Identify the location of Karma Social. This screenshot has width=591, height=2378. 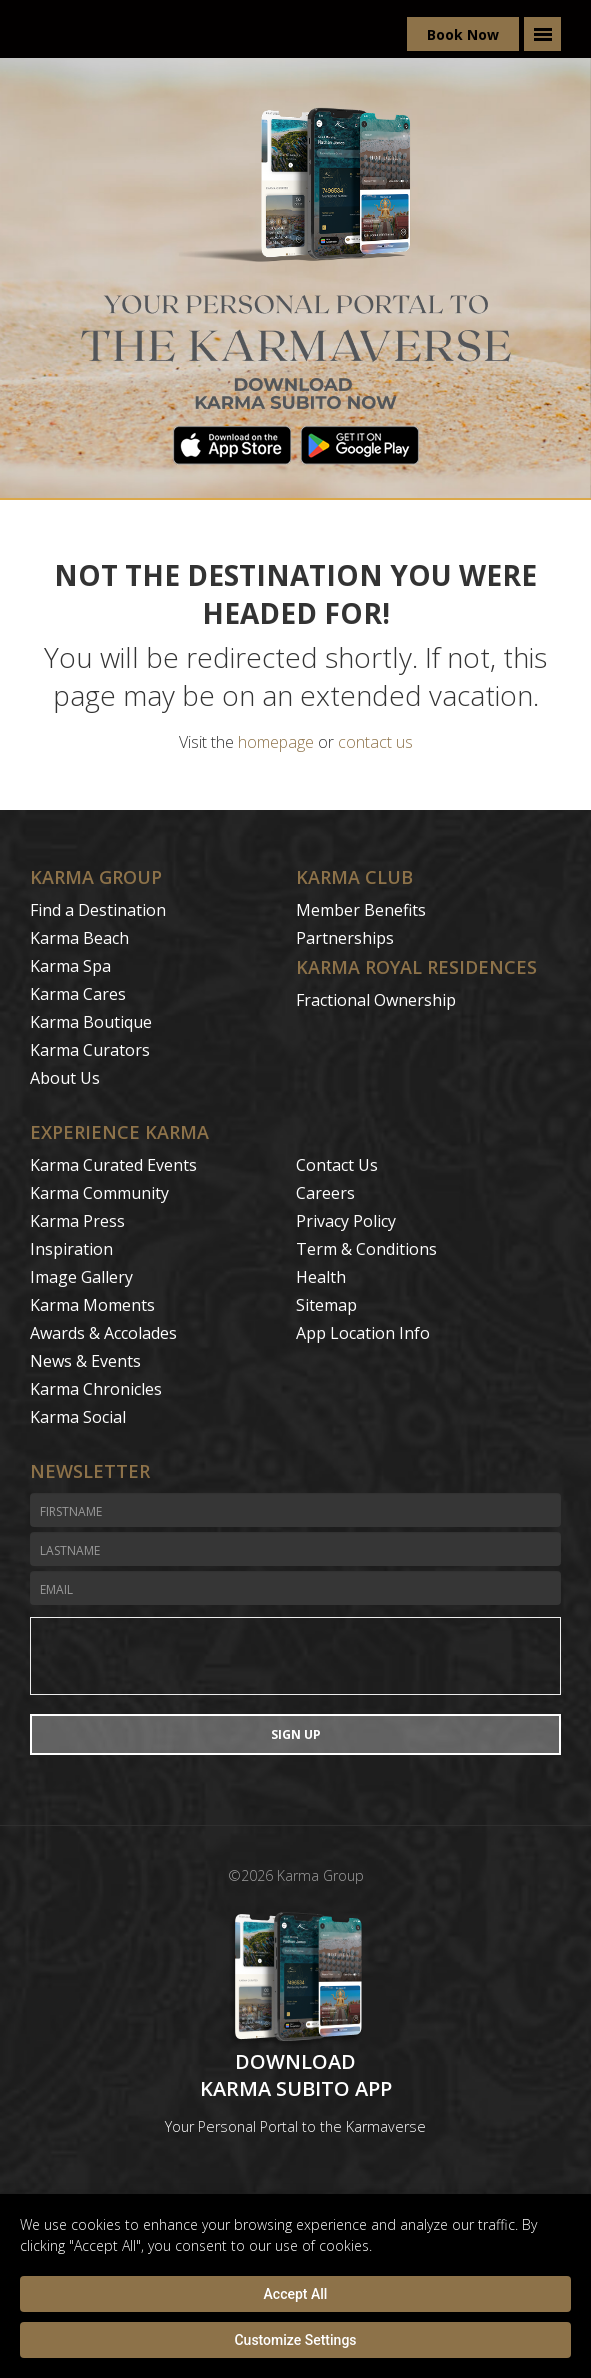
(78, 1417).